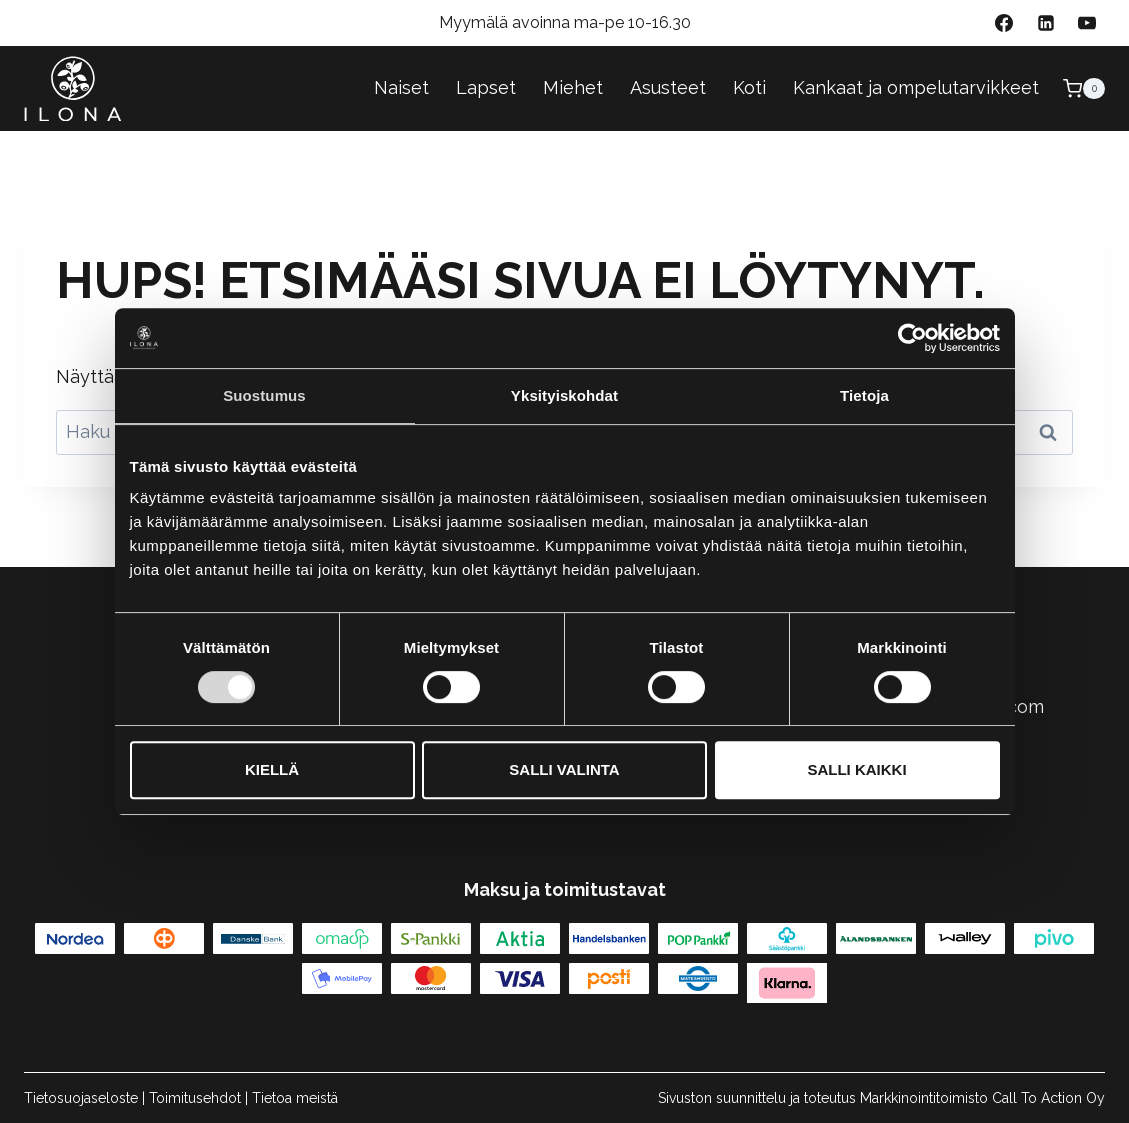  I want to click on Miehet, so click(573, 87).